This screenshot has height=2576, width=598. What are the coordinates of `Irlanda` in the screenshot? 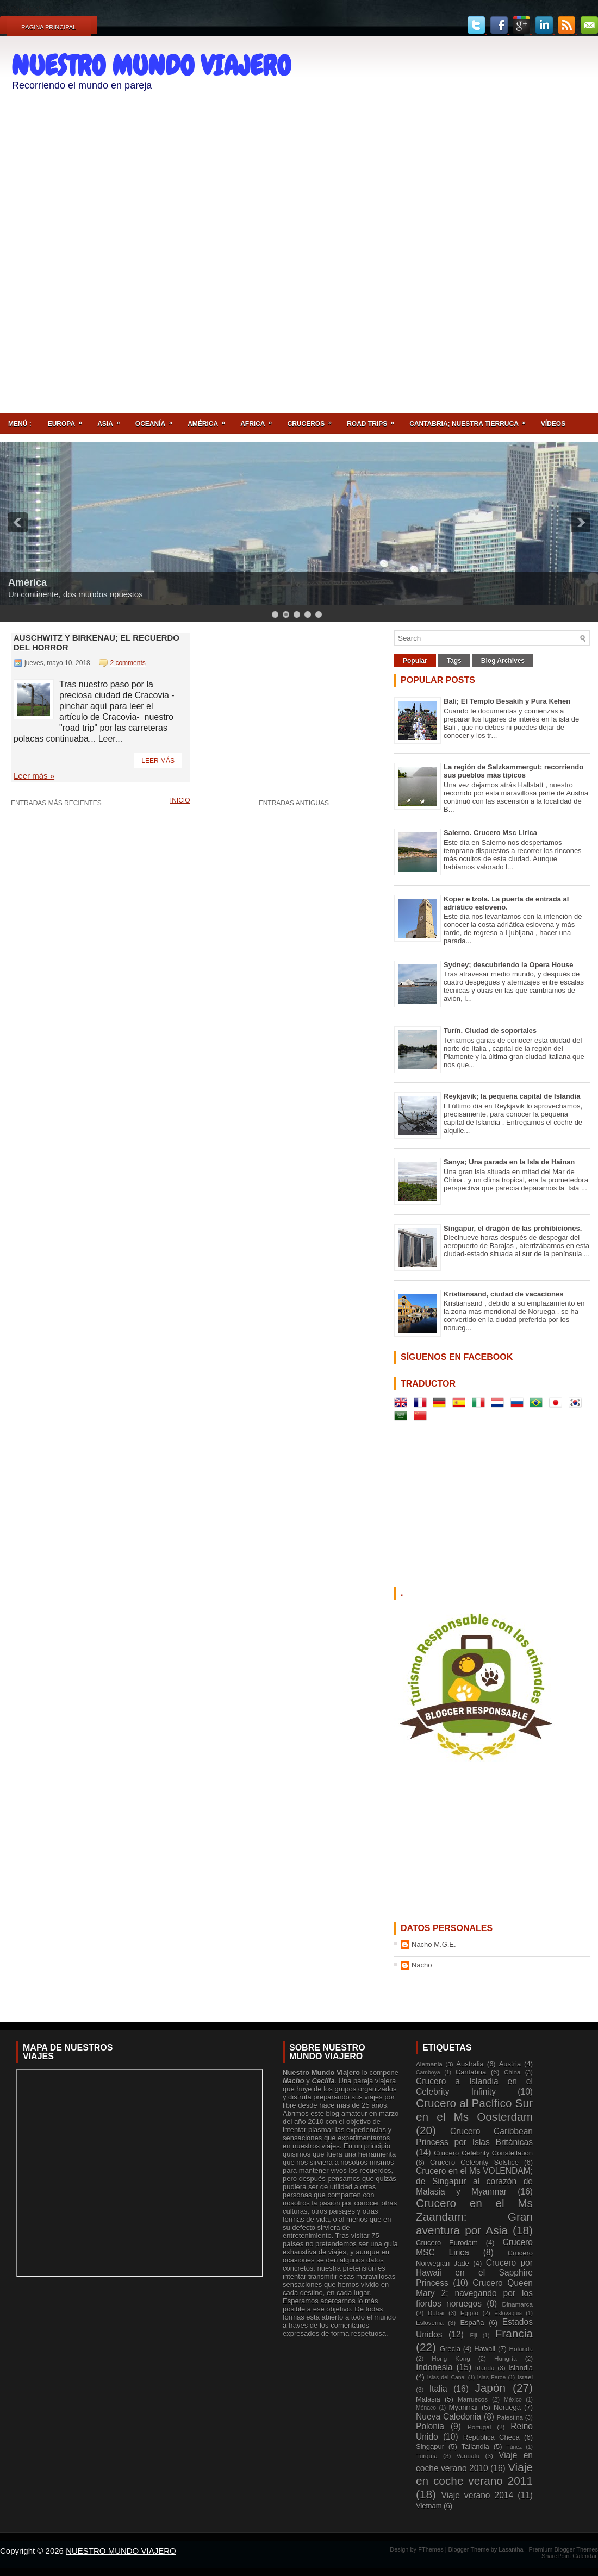 It's located at (485, 2367).